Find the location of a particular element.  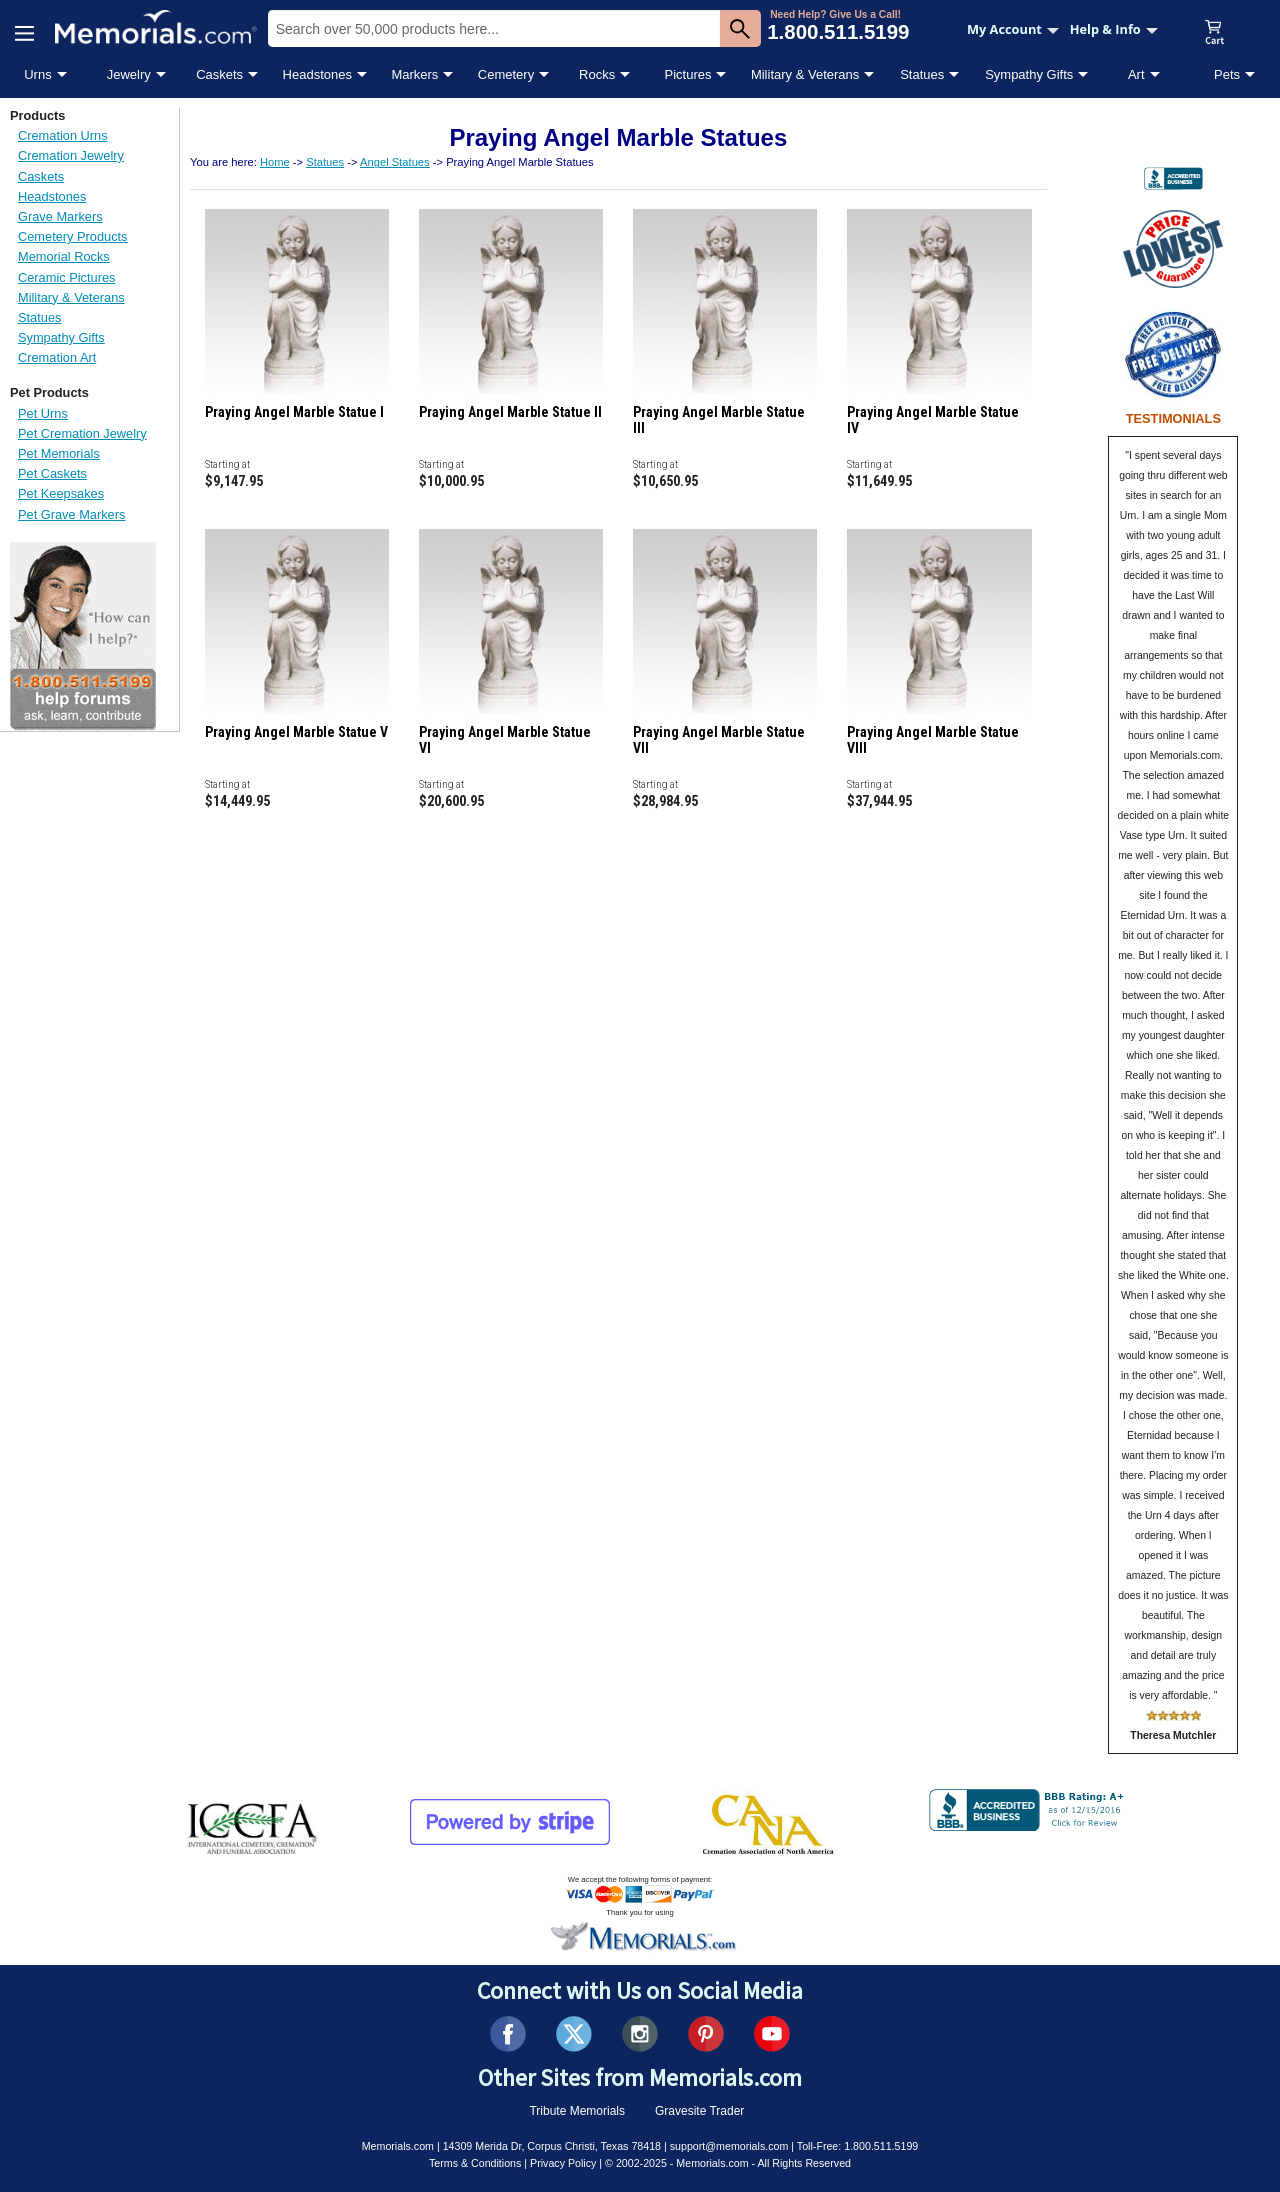

Cremation Art is located at coordinates (57, 357).